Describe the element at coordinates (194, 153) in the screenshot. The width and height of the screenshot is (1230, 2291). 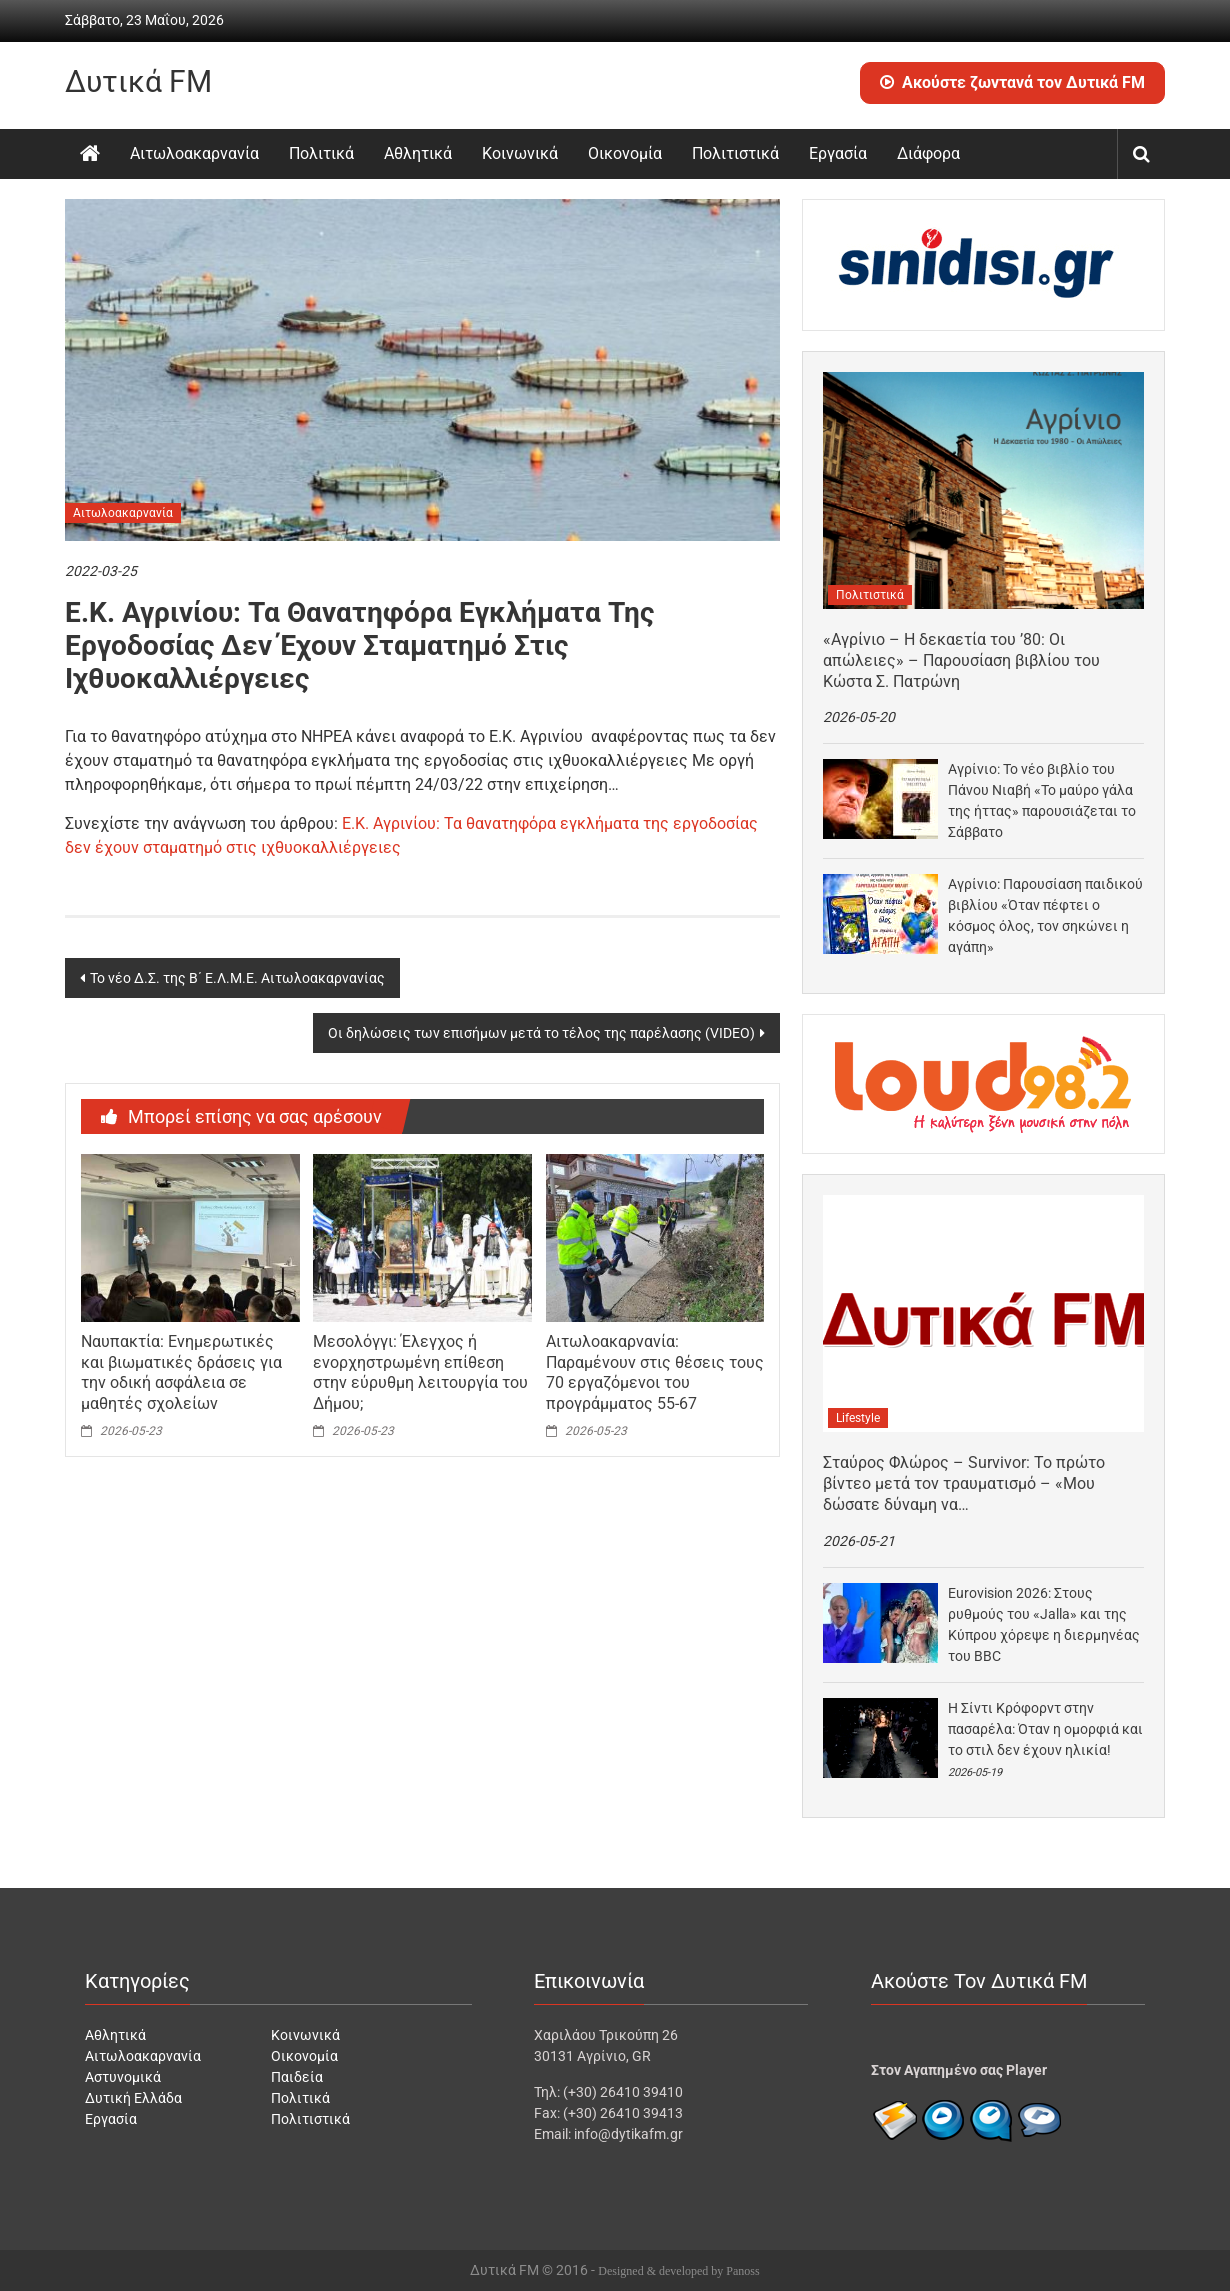
I see `Αιτωλοακαρνανία` at that location.